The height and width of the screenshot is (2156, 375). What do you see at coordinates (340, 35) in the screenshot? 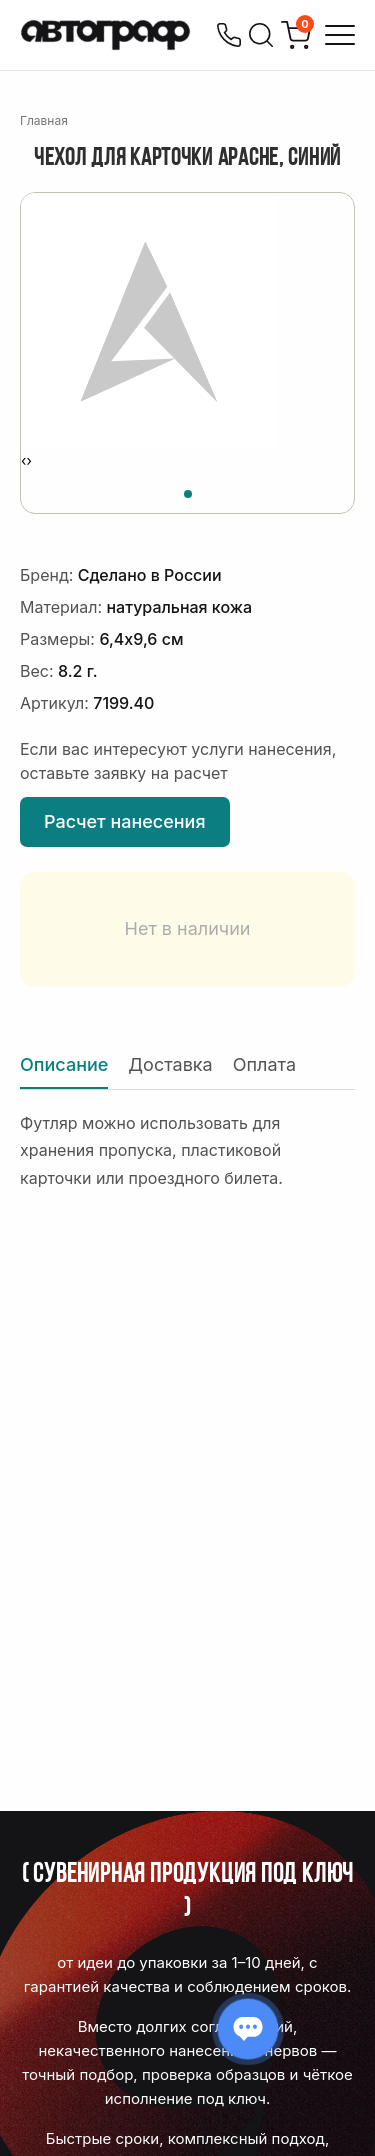
I see `[Открыть меню]` at bounding box center [340, 35].